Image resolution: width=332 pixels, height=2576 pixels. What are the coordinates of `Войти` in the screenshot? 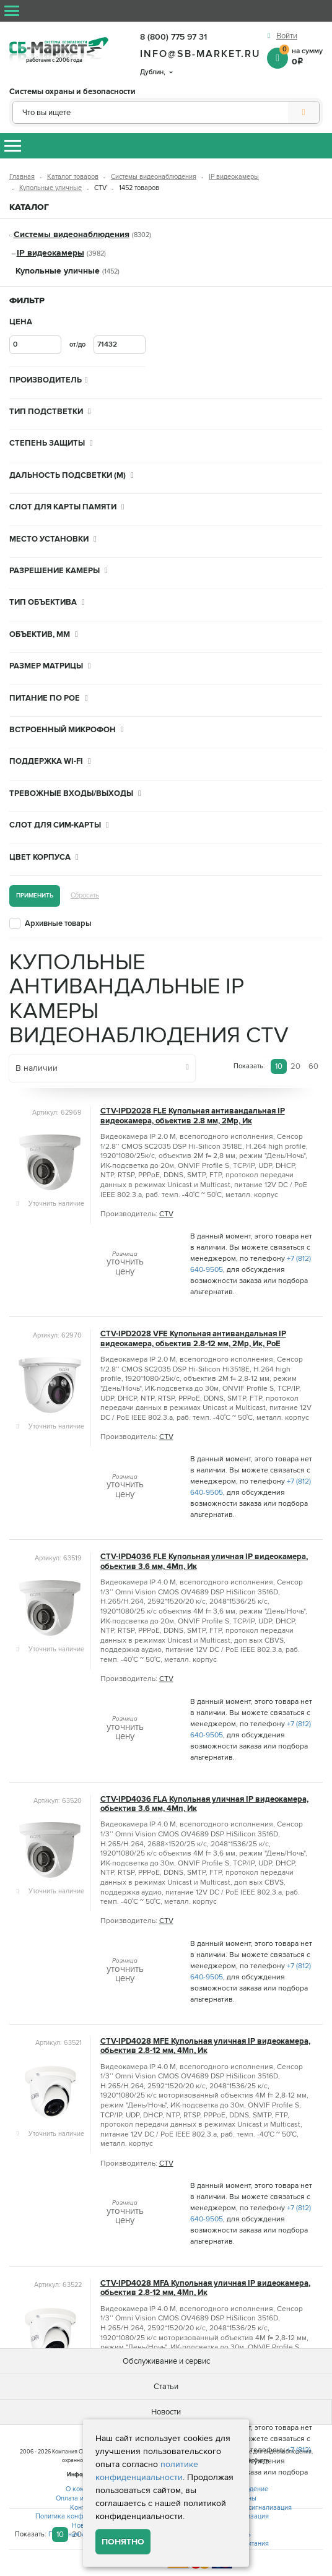 It's located at (286, 36).